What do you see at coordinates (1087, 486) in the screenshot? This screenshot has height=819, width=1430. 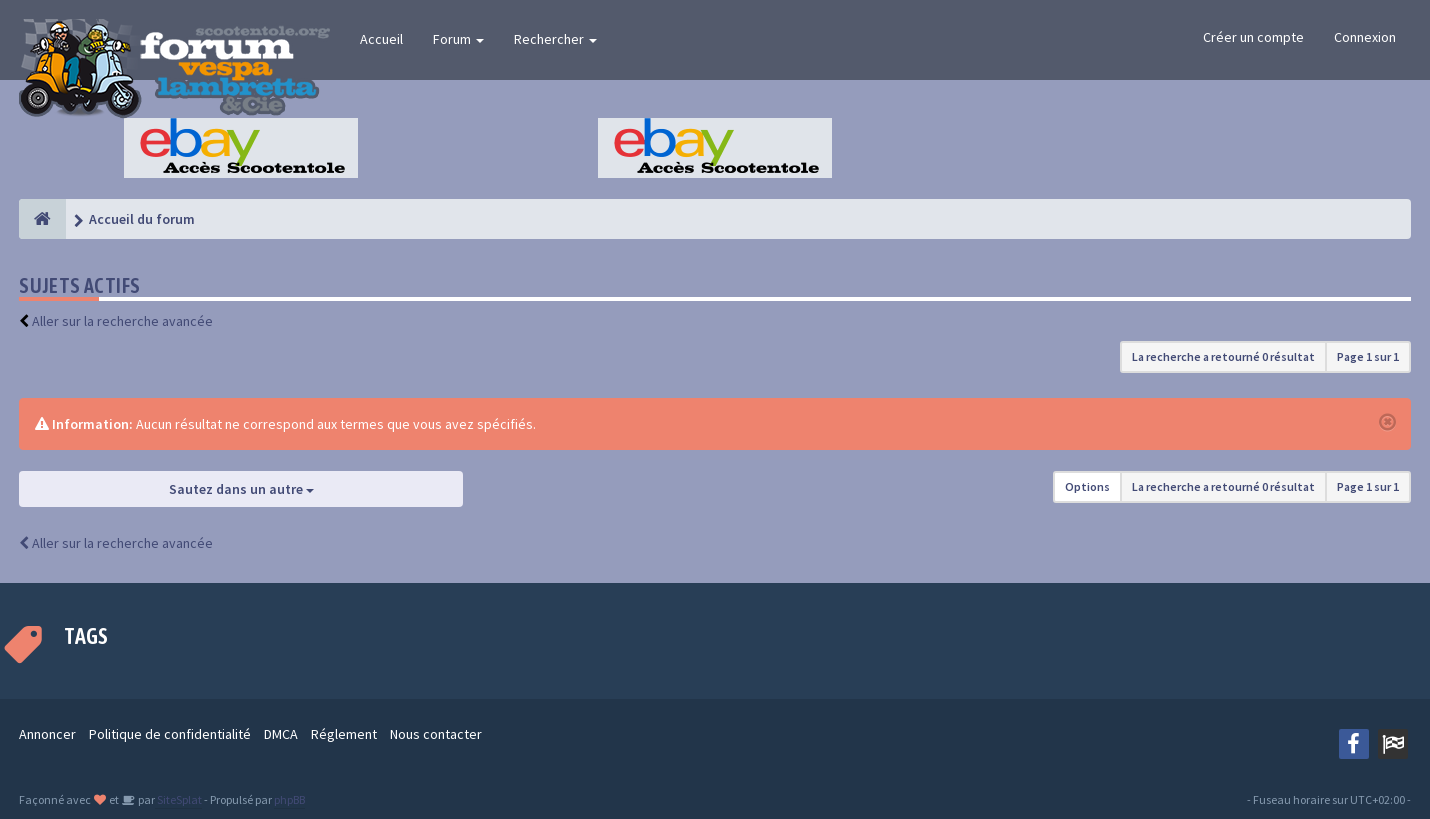 I see `Options` at bounding box center [1087, 486].